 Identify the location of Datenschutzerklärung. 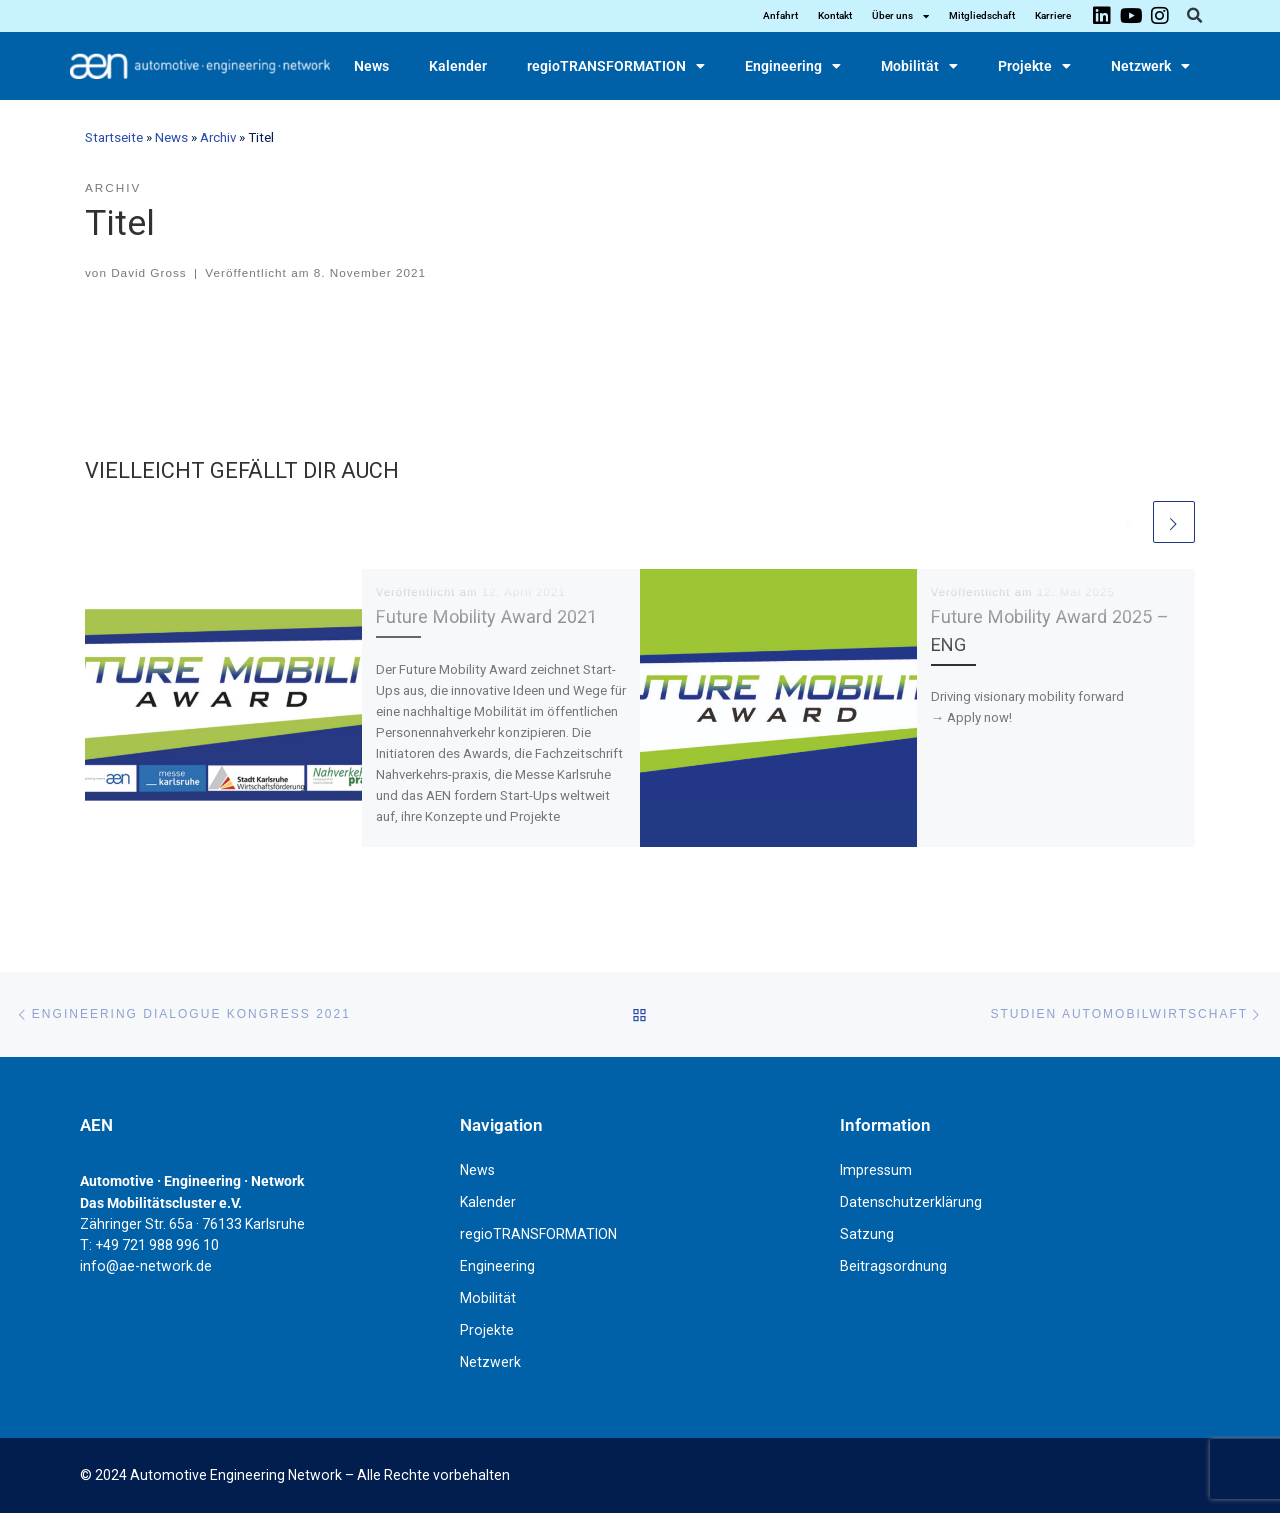
(911, 1202).